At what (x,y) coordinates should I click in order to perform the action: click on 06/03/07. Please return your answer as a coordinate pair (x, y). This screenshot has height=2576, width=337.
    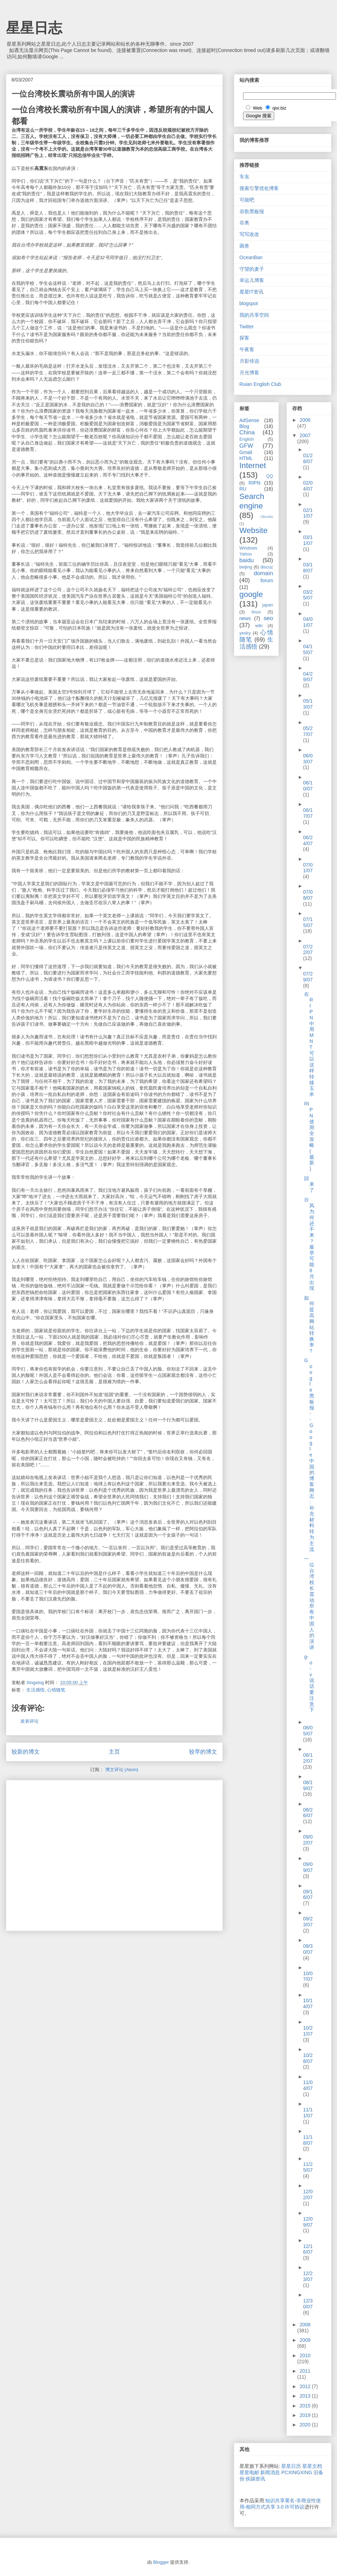
    Looking at the image, I should click on (307, 758).